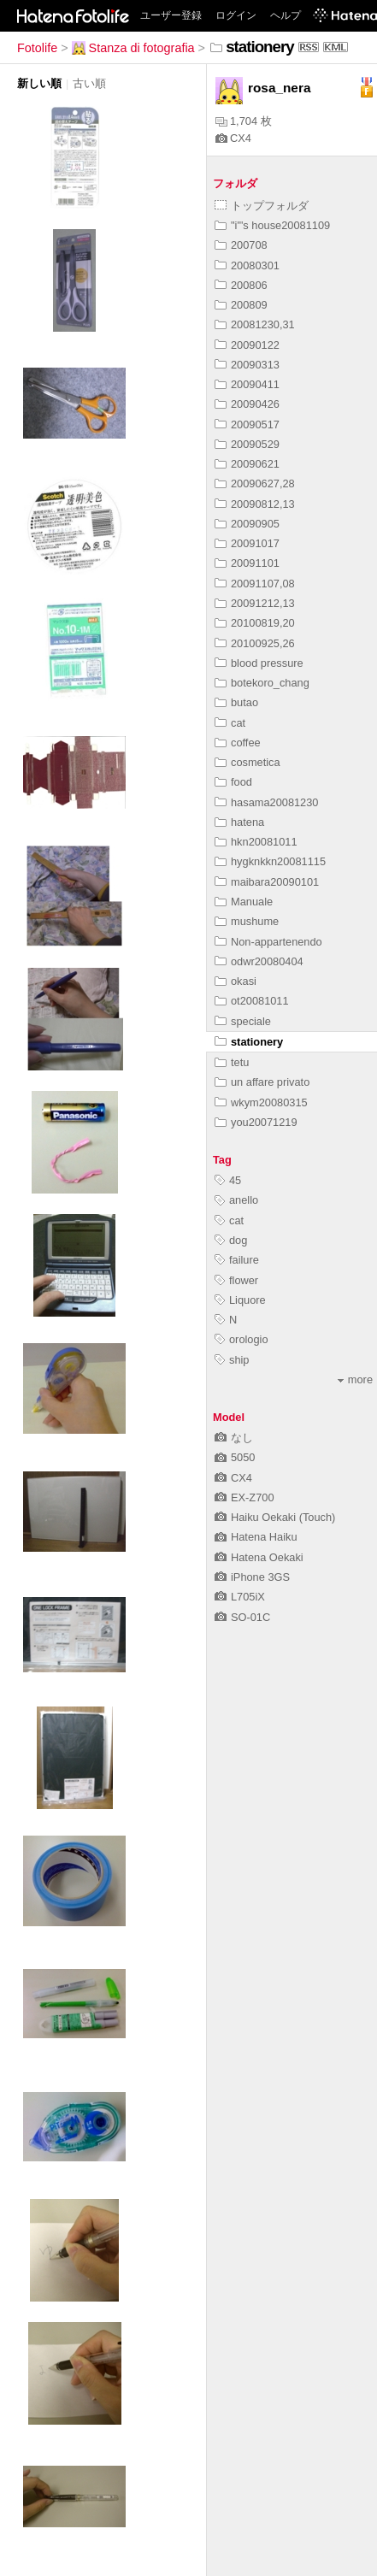 The height and width of the screenshot is (2576, 377). What do you see at coordinates (243, 1021) in the screenshot?
I see `speciale` at bounding box center [243, 1021].